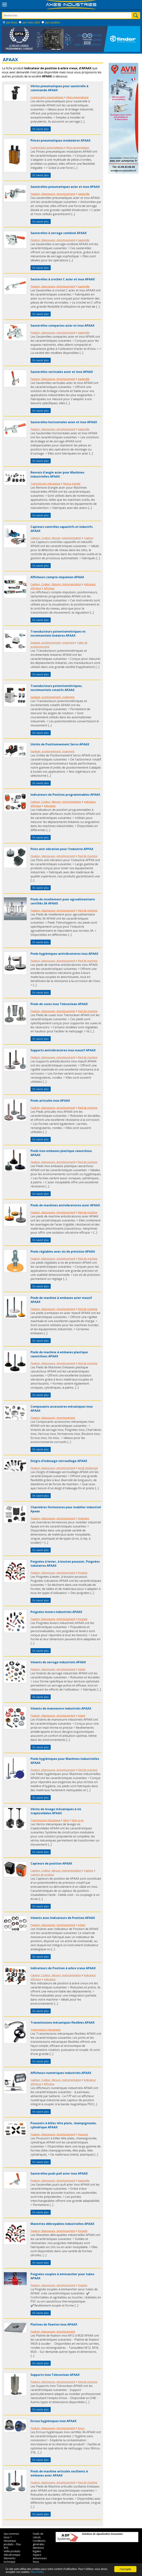  Describe the element at coordinates (49, 588) in the screenshot. I see `Afficheur` at that location.